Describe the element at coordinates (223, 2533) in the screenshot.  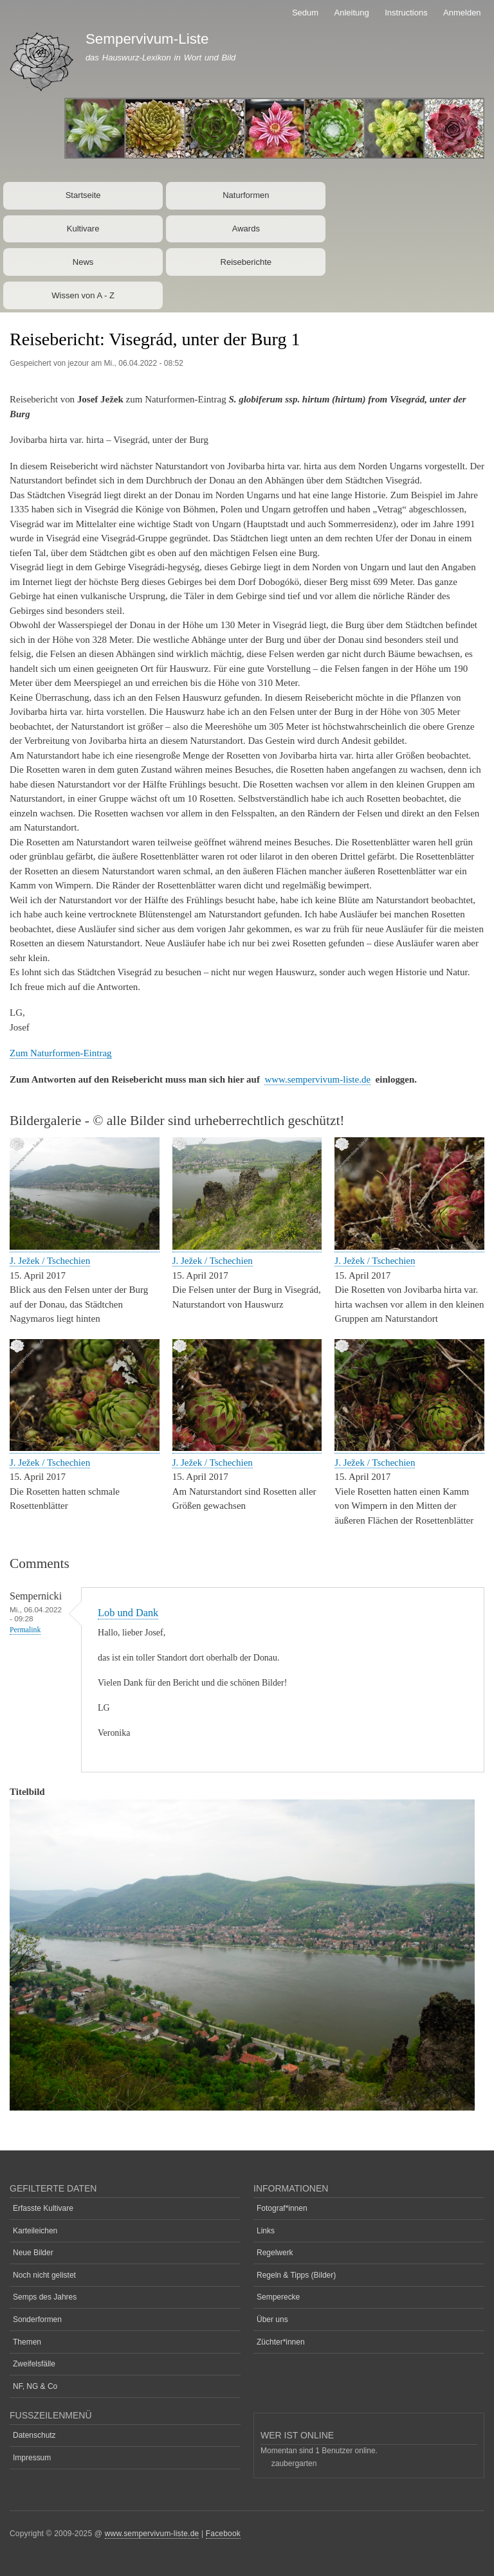
I see `Facebook` at that location.